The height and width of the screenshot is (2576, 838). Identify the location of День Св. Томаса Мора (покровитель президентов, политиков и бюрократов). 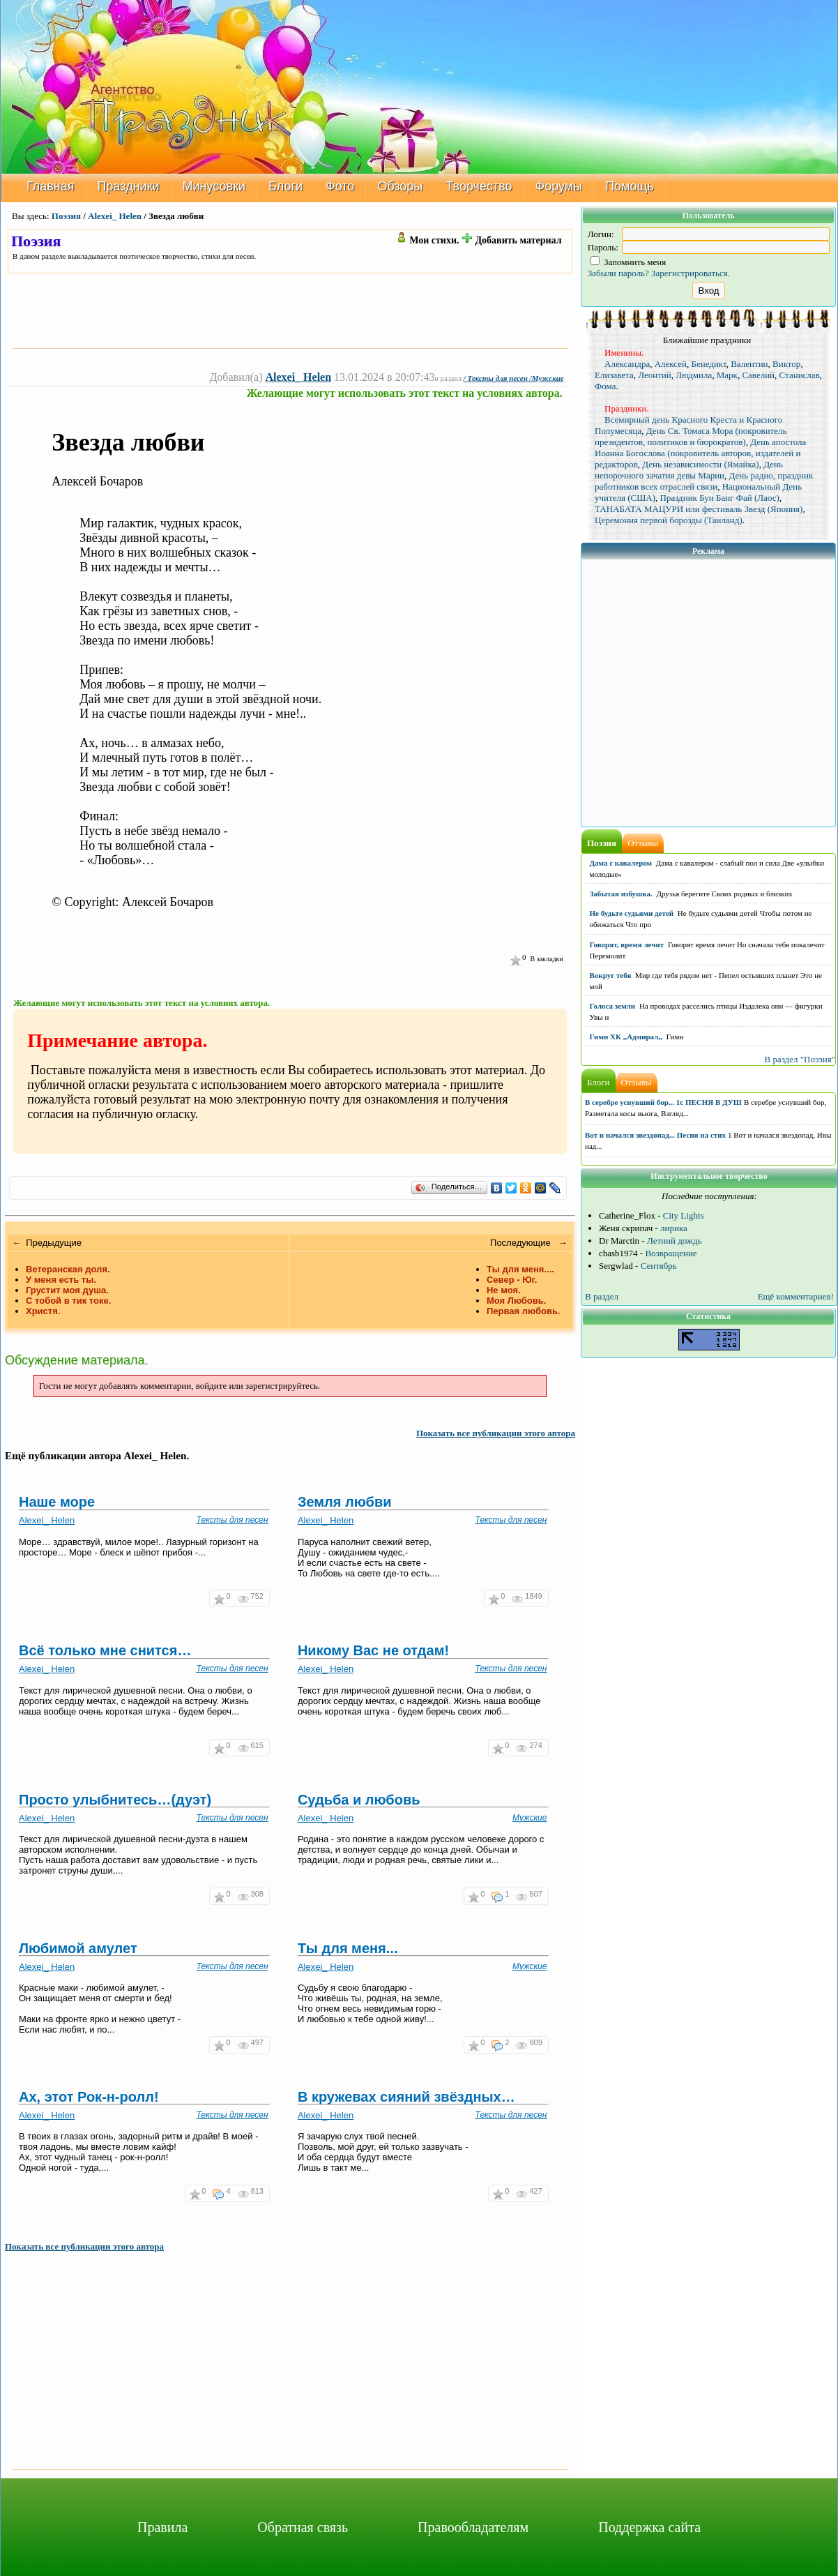
(690, 436).